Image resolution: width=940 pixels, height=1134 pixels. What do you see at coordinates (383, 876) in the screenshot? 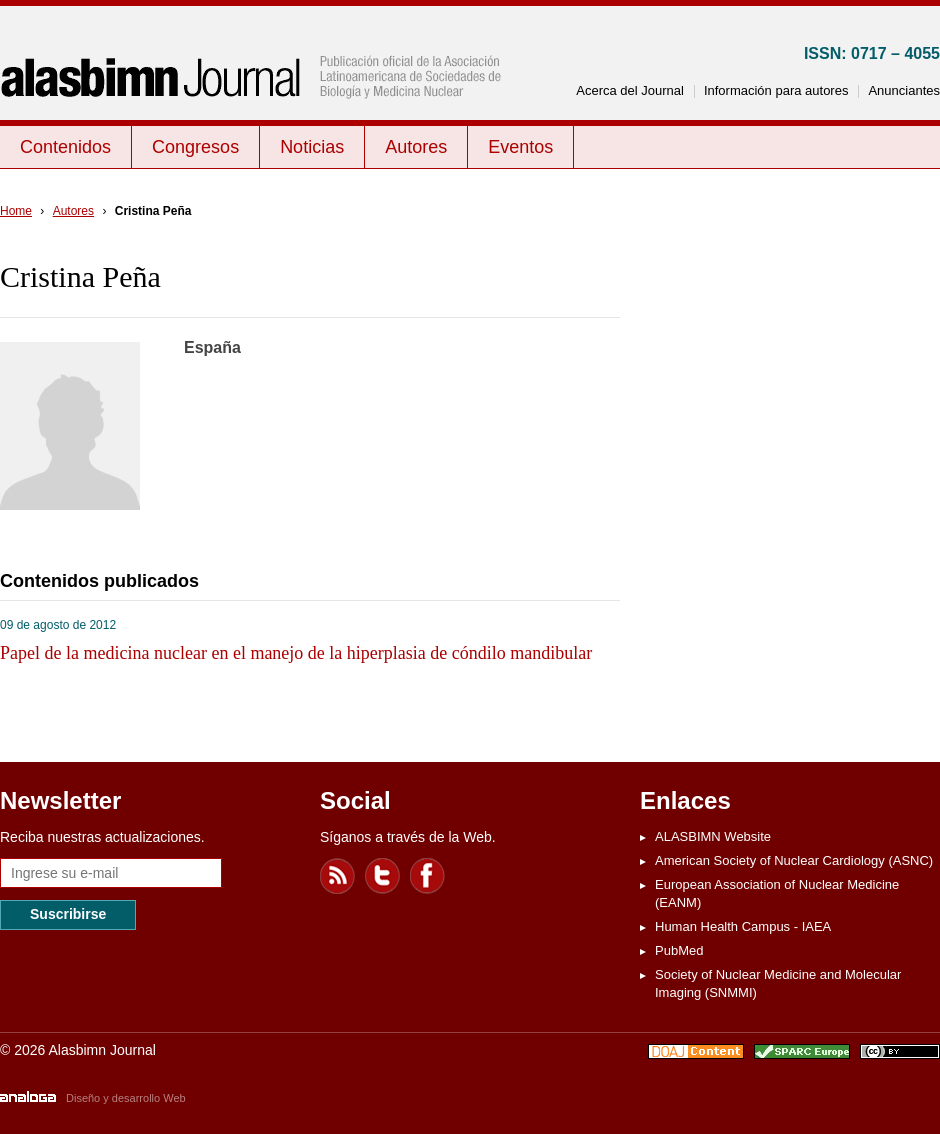
I see `Twitter` at bounding box center [383, 876].